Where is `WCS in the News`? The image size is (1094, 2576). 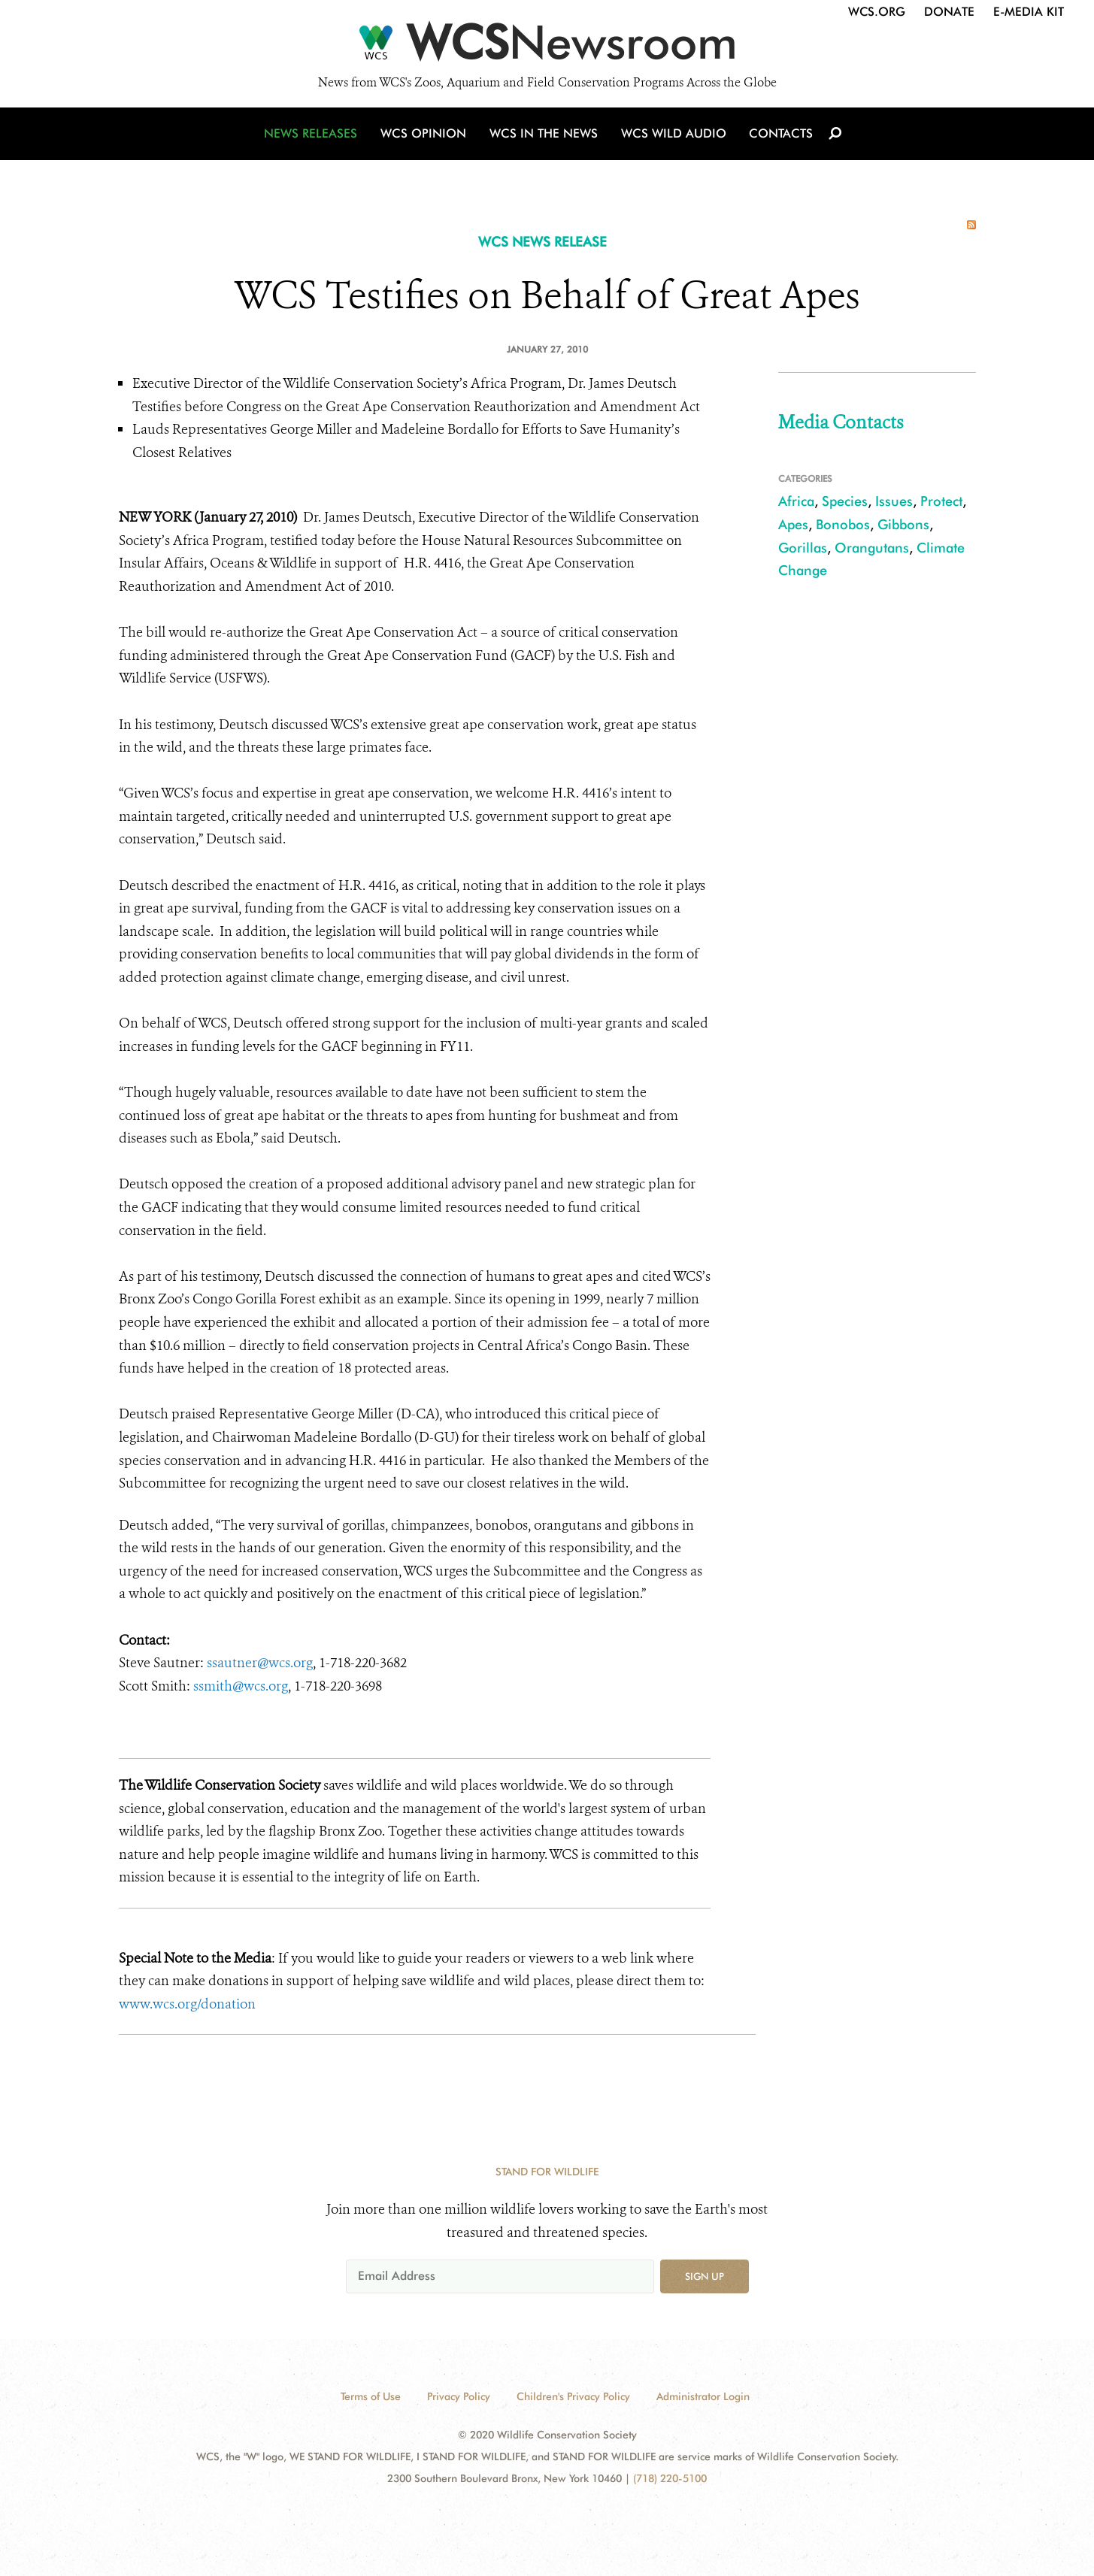
WCS in the News is located at coordinates (545, 137).